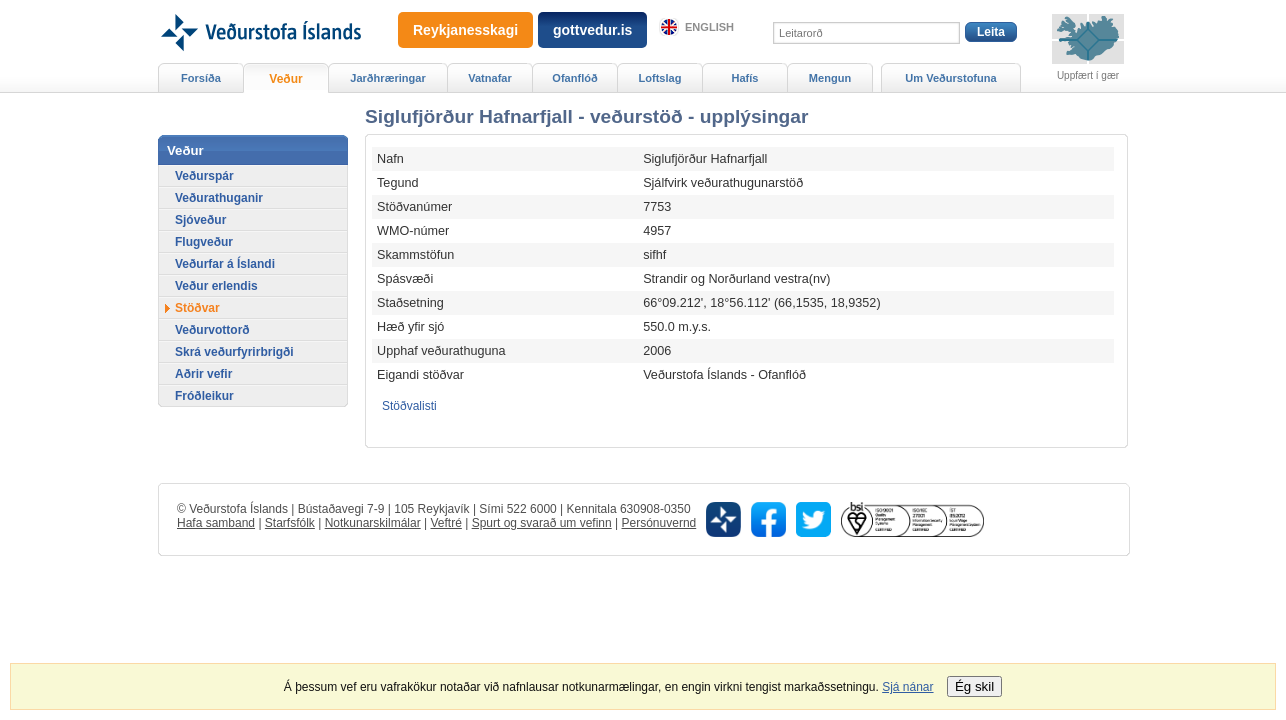 The height and width of the screenshot is (720, 1286). Describe the element at coordinates (197, 308) in the screenshot. I see `Stöðvar` at that location.